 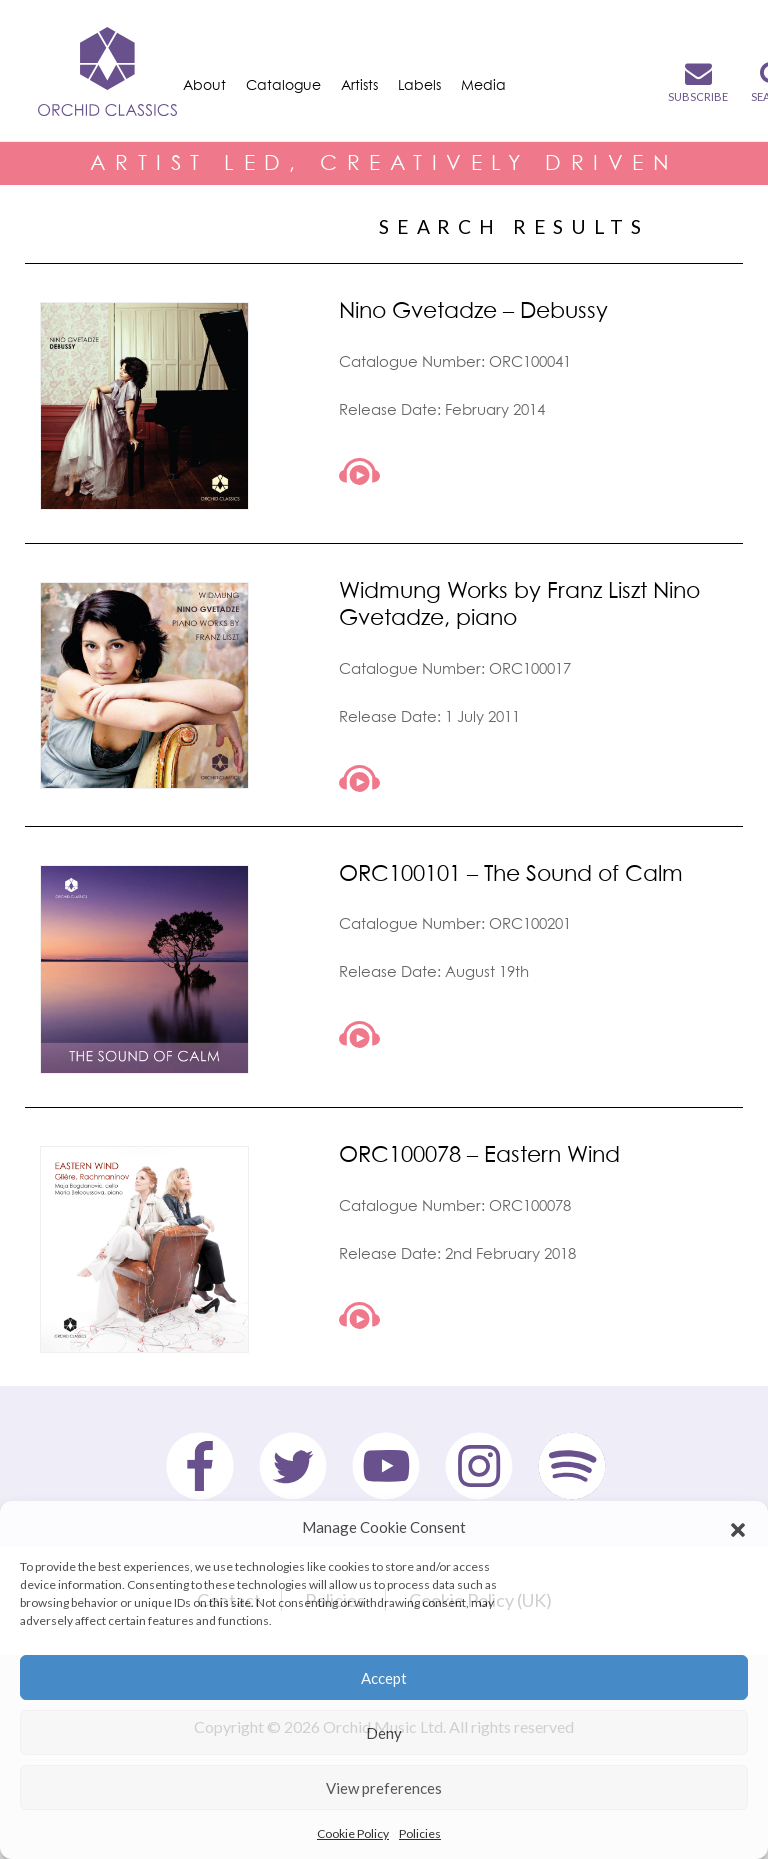 I want to click on Accept, so click(x=384, y=1678).